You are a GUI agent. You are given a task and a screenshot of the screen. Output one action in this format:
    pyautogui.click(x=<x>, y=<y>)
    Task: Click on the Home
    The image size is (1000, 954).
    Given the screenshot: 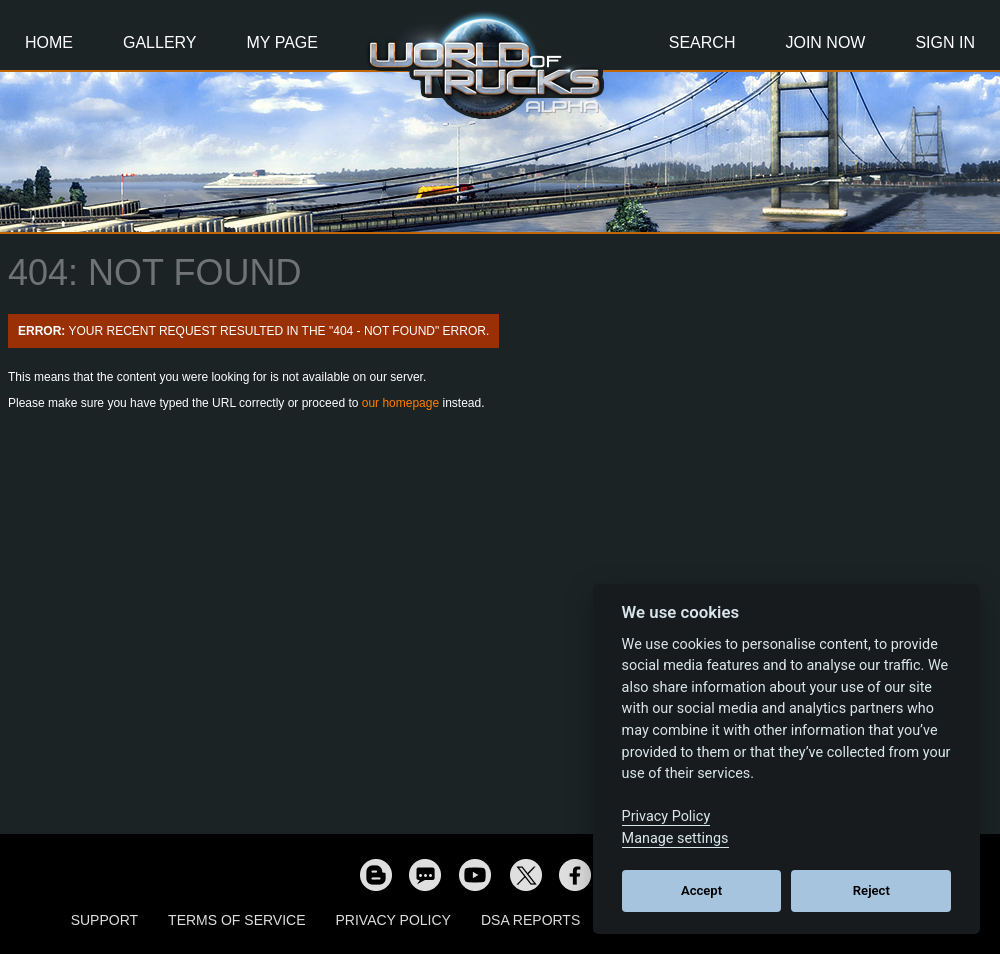 What is the action you would take?
    pyautogui.click(x=49, y=42)
    